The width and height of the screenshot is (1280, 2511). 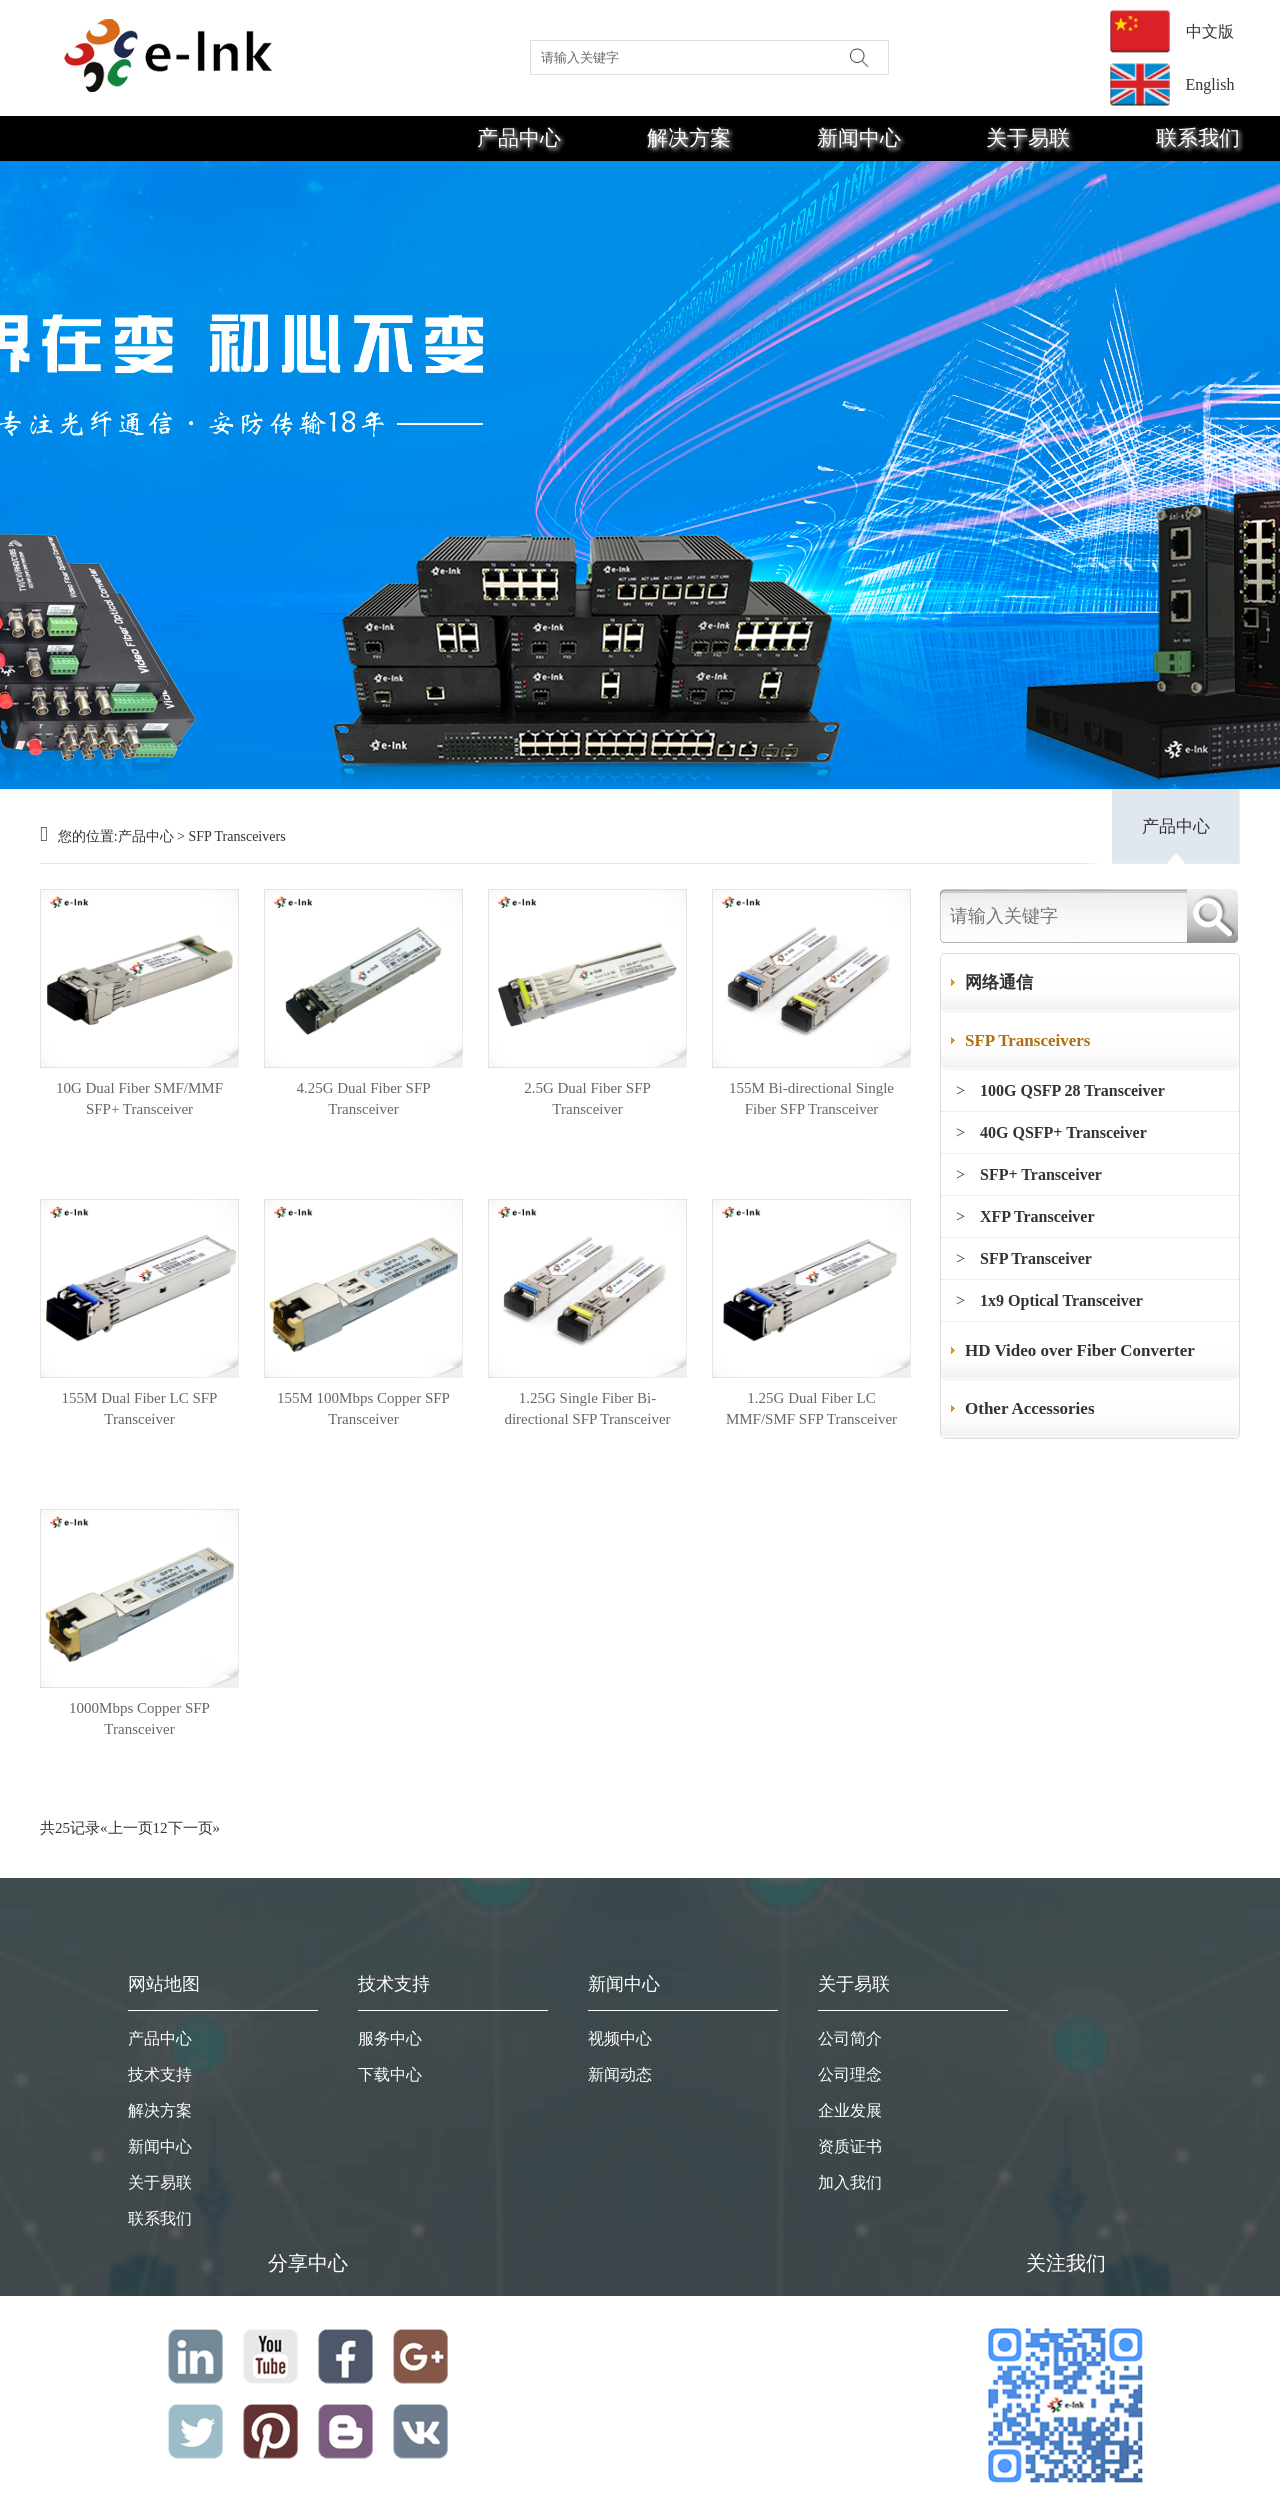 I want to click on 企业发展, so click(x=850, y=2110).